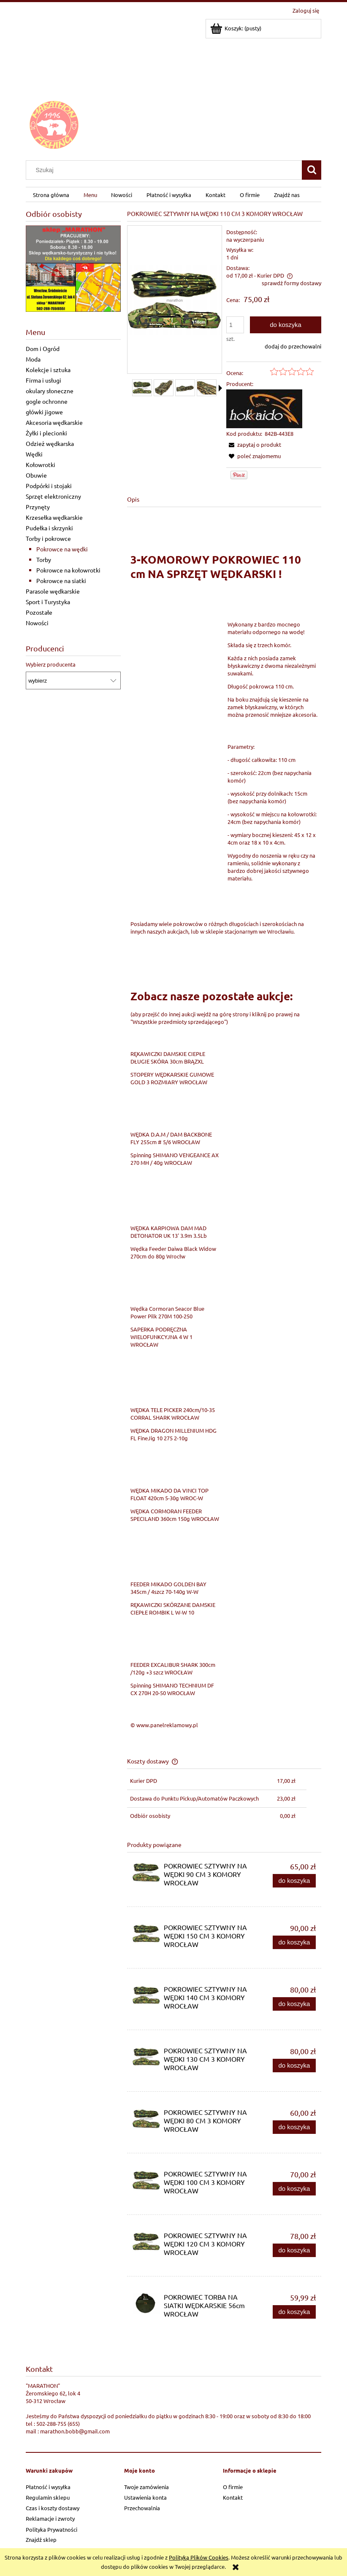 The width and height of the screenshot is (347, 2576). I want to click on Ustawienia konta, so click(145, 2497).